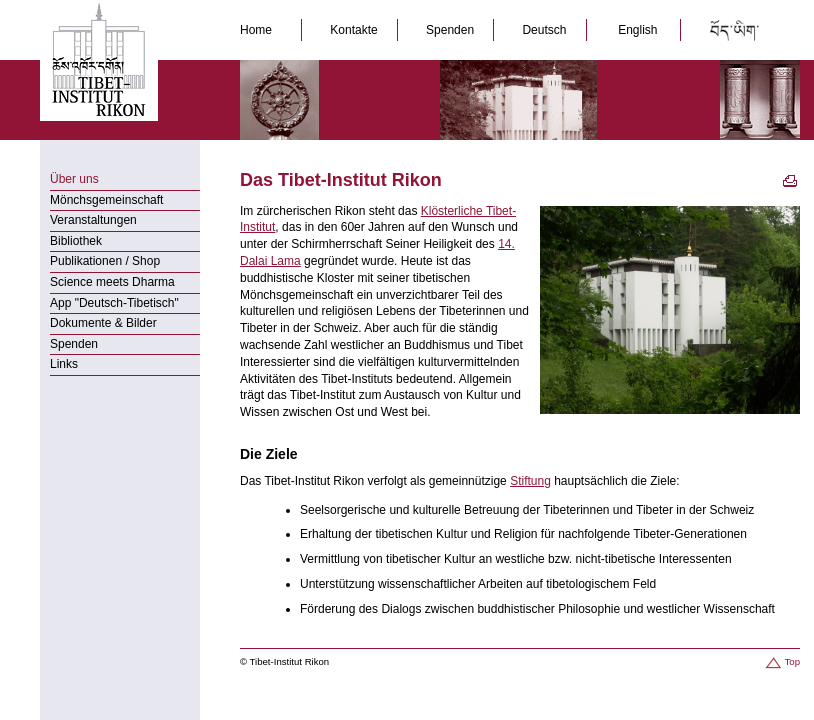 This screenshot has width=814, height=720. What do you see at coordinates (545, 30) in the screenshot?
I see `Deutsch` at bounding box center [545, 30].